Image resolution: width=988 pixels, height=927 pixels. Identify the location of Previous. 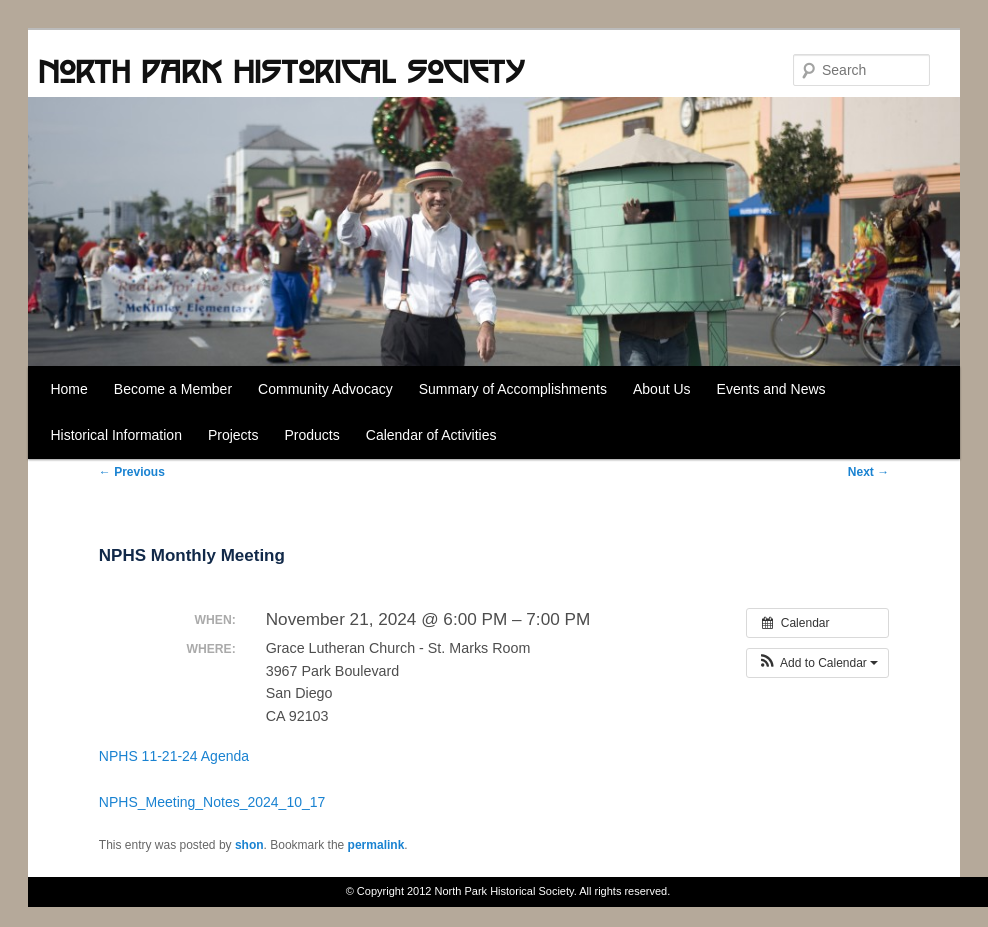
(132, 472).